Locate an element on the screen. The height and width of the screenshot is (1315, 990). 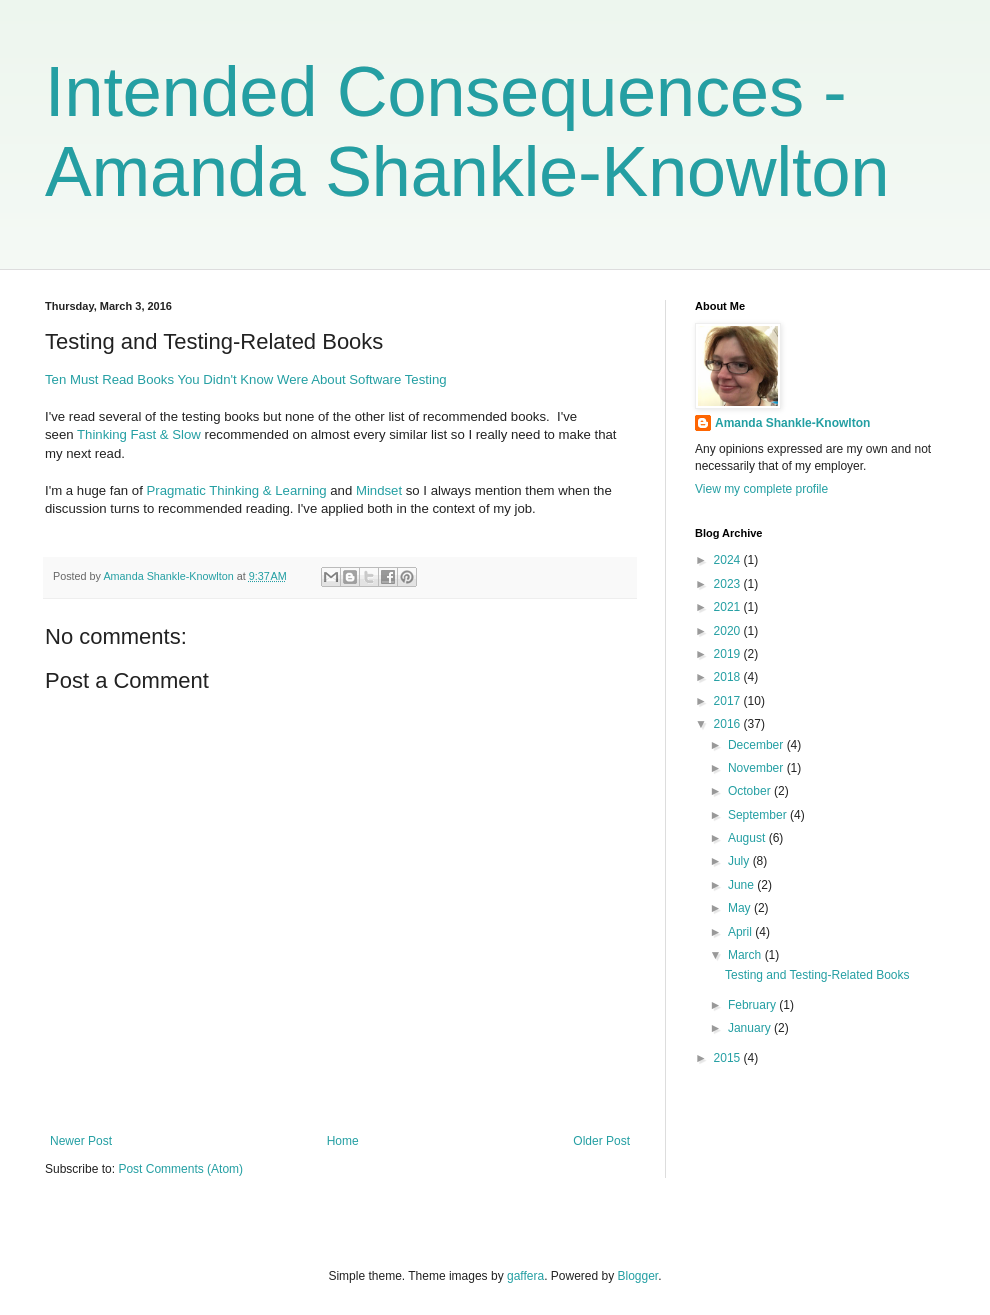
Thinking Fast & Slow is located at coordinates (141, 434).